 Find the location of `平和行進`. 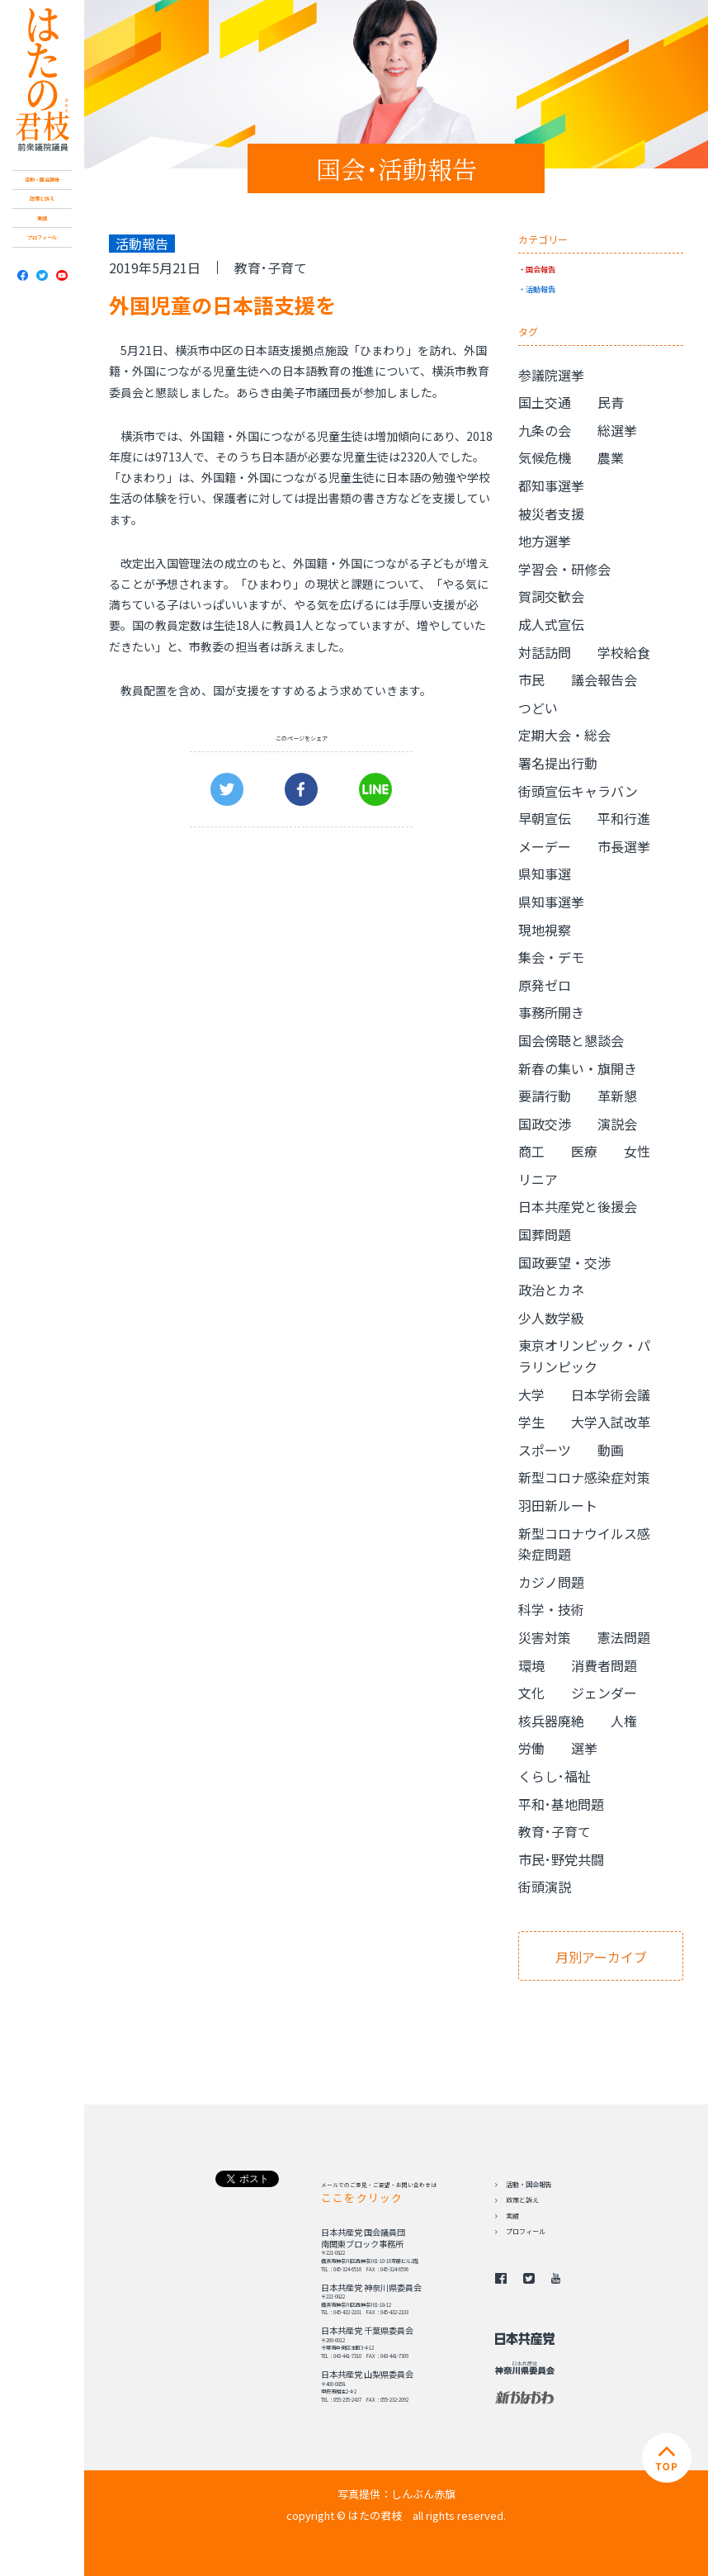

平和行進 is located at coordinates (623, 818).